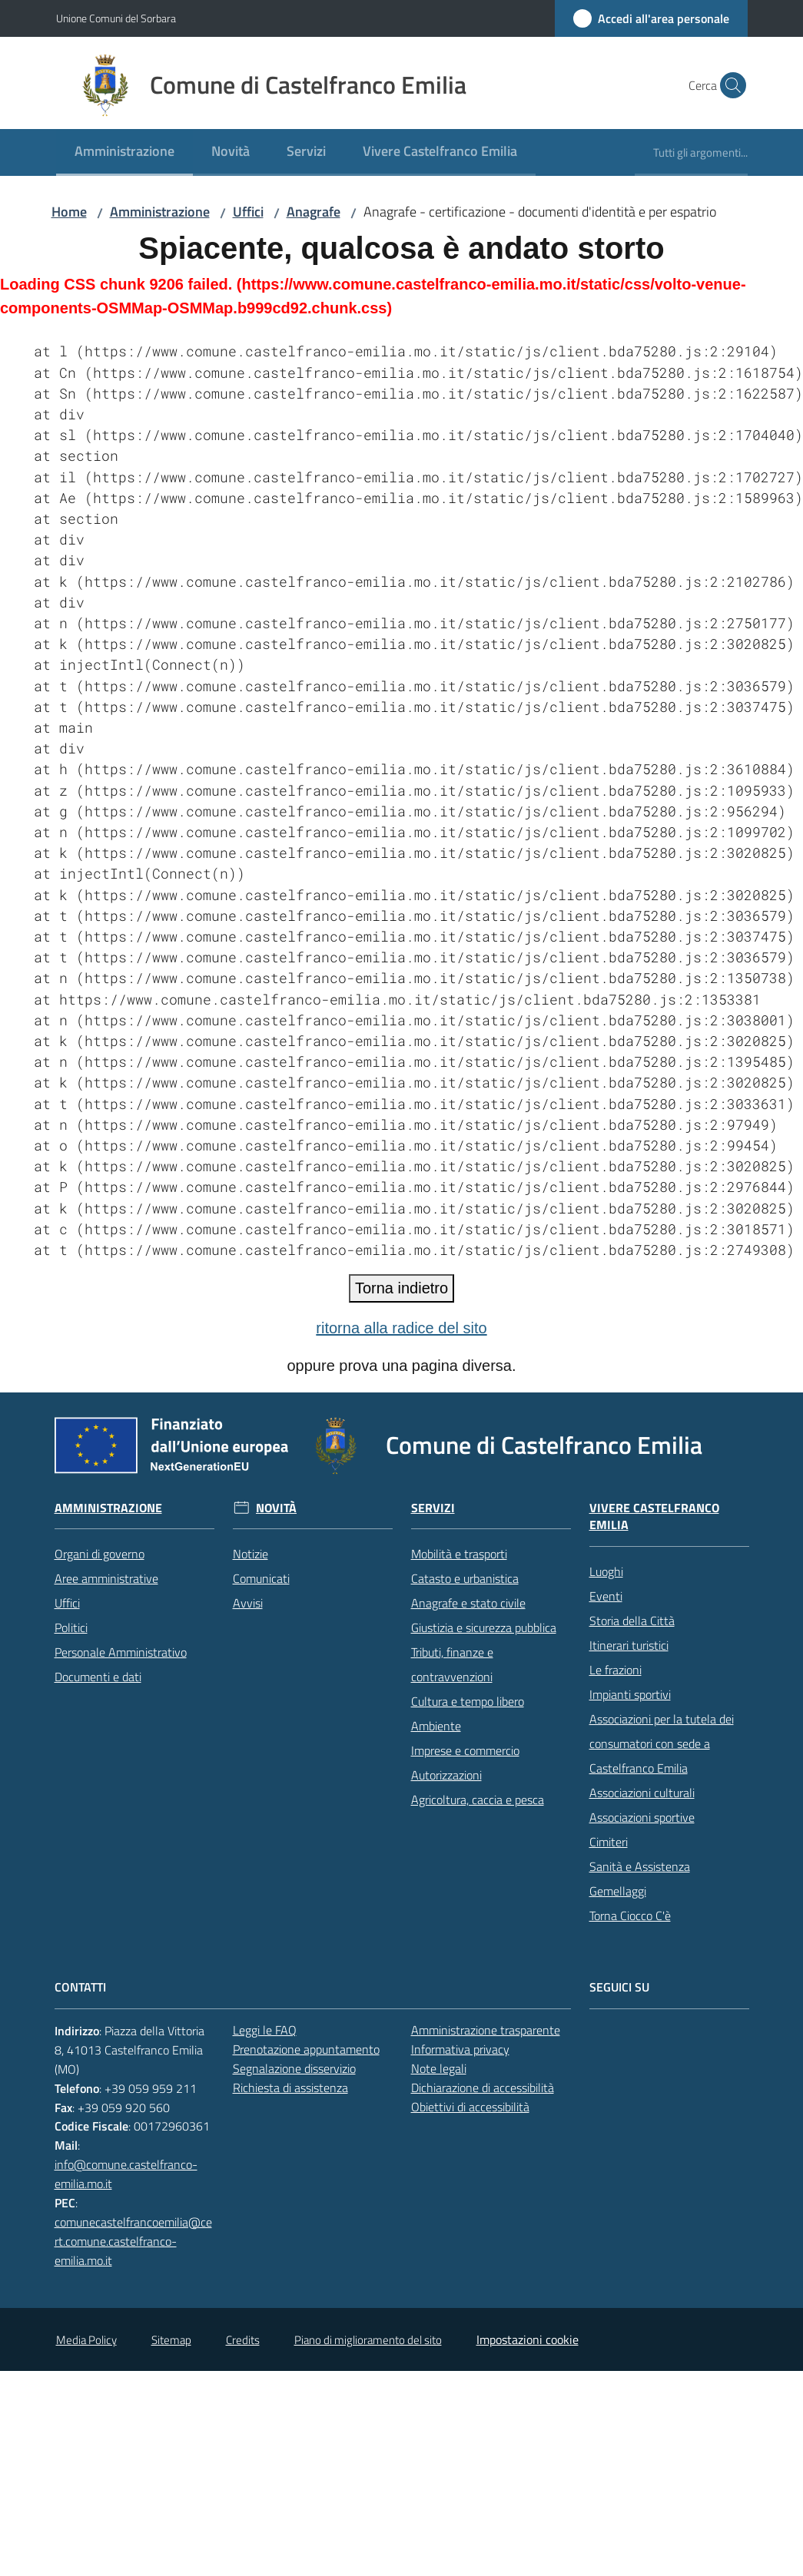 Image resolution: width=803 pixels, height=2576 pixels. What do you see at coordinates (460, 2049) in the screenshot?
I see `Informativa privacy` at bounding box center [460, 2049].